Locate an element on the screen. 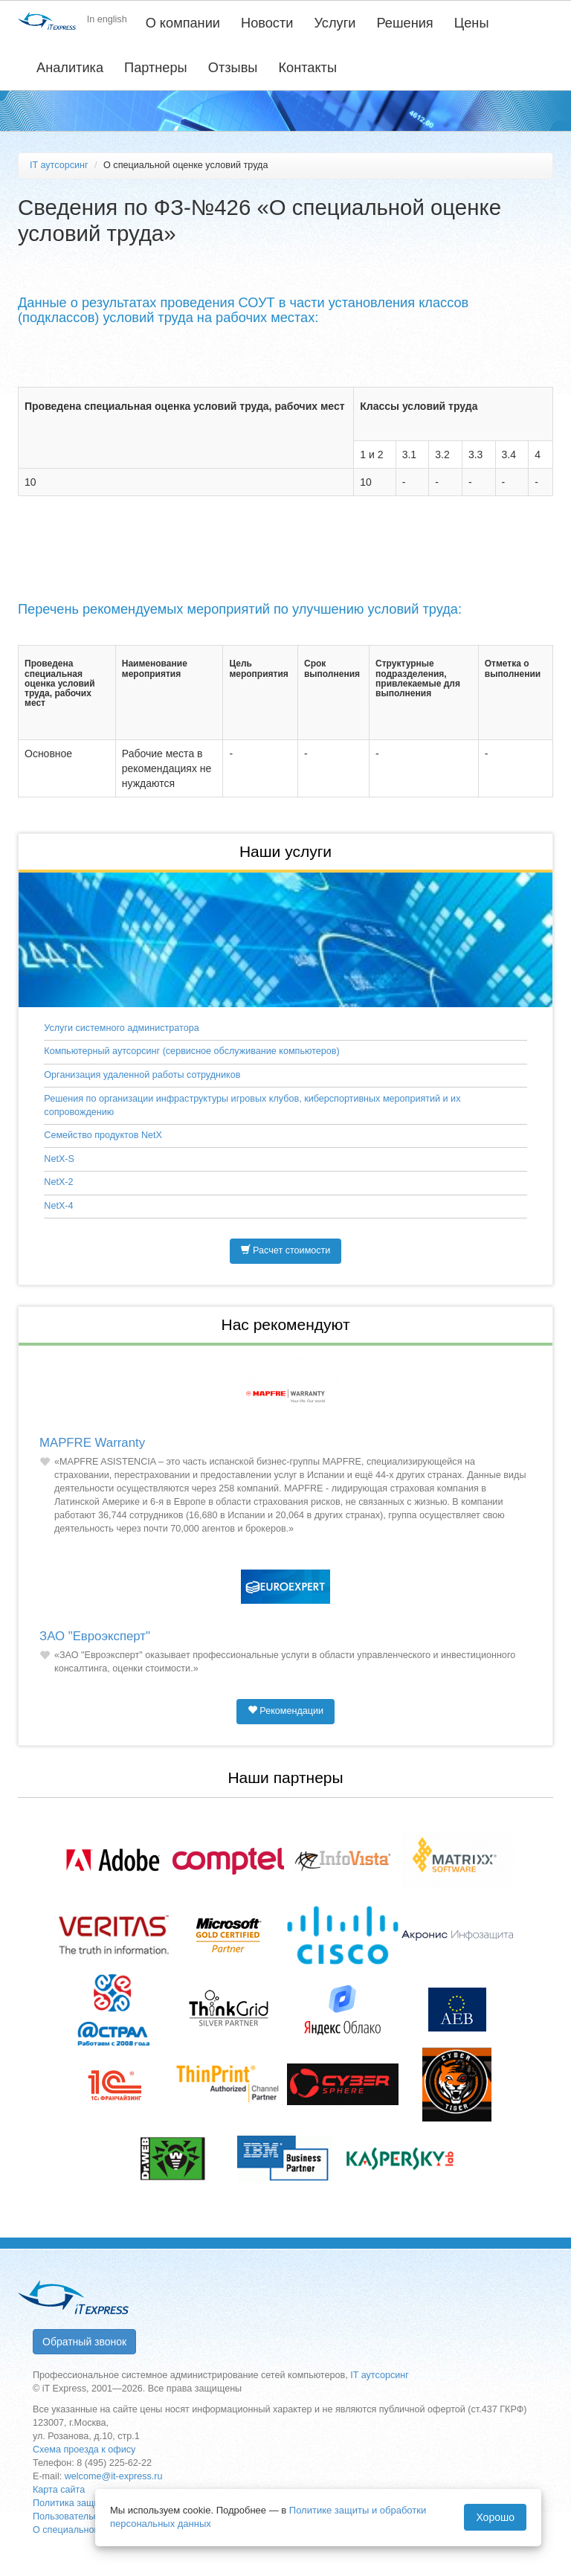  Организация удаленной работы сотрудников is located at coordinates (142, 1075).